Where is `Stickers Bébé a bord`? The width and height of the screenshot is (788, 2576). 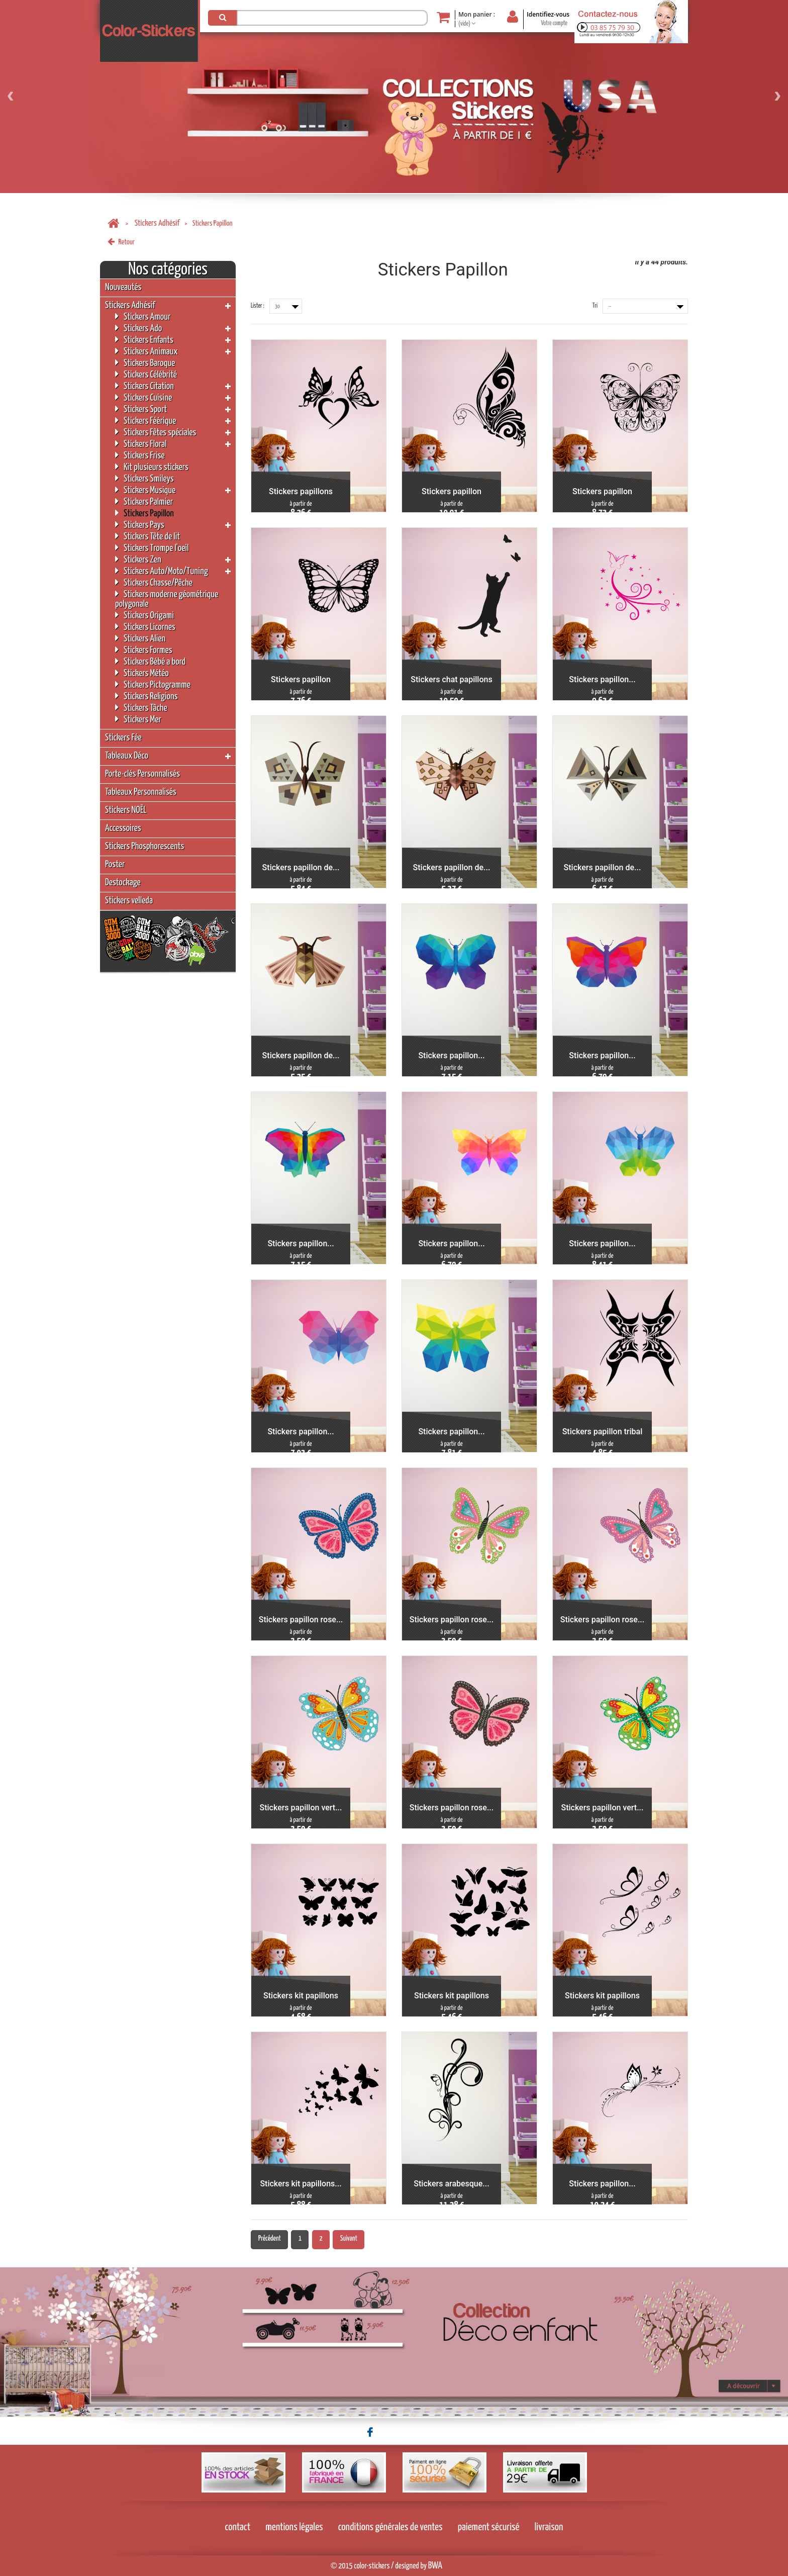
Stickers Bébé a bord is located at coordinates (150, 661).